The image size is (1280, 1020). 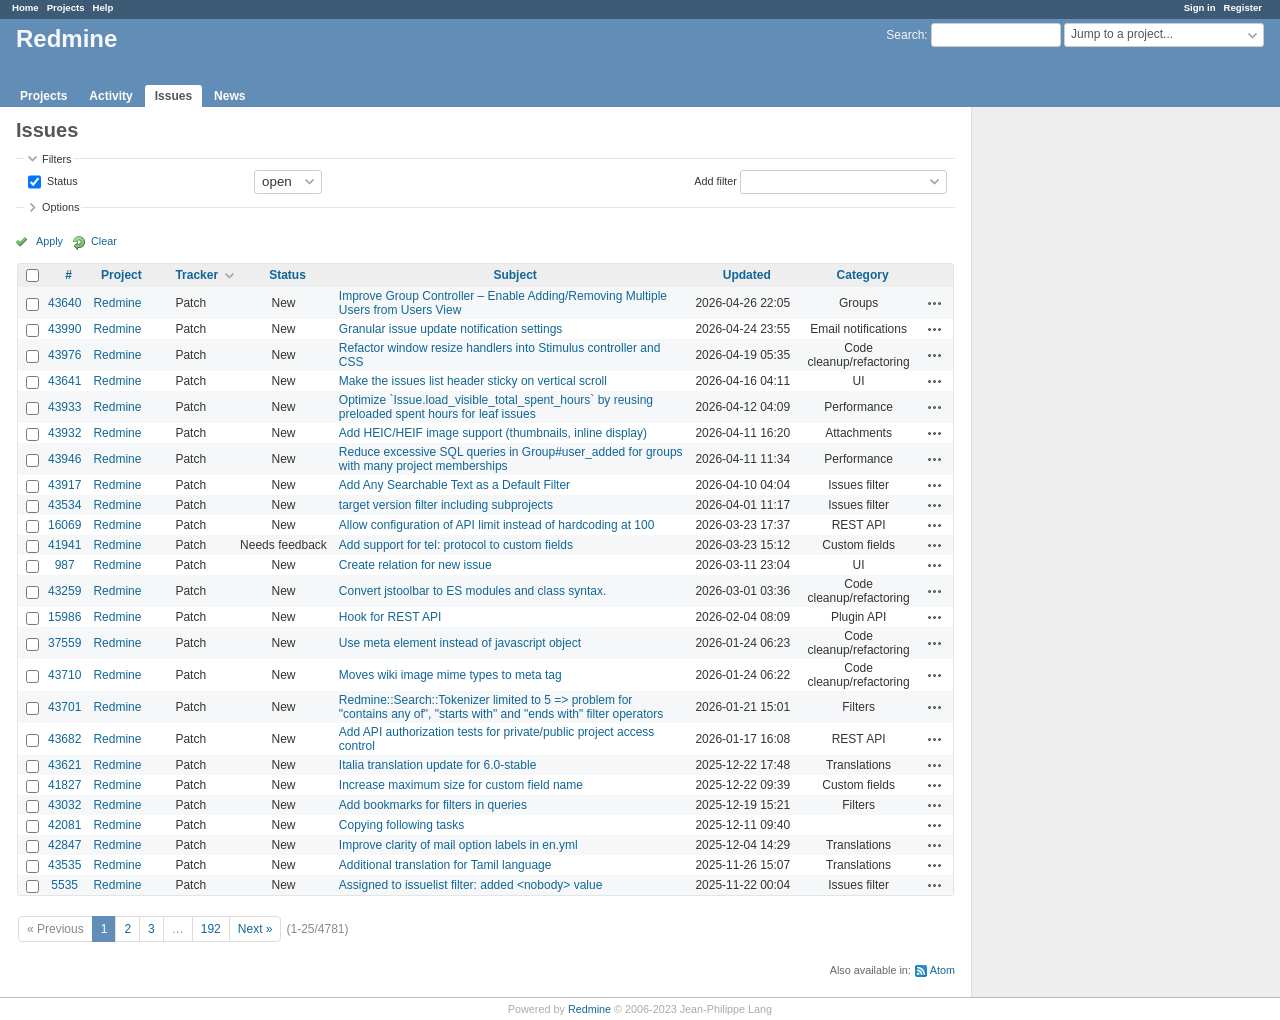 What do you see at coordinates (433, 805) in the screenshot?
I see `Add bookmarks for filters in queries` at bounding box center [433, 805].